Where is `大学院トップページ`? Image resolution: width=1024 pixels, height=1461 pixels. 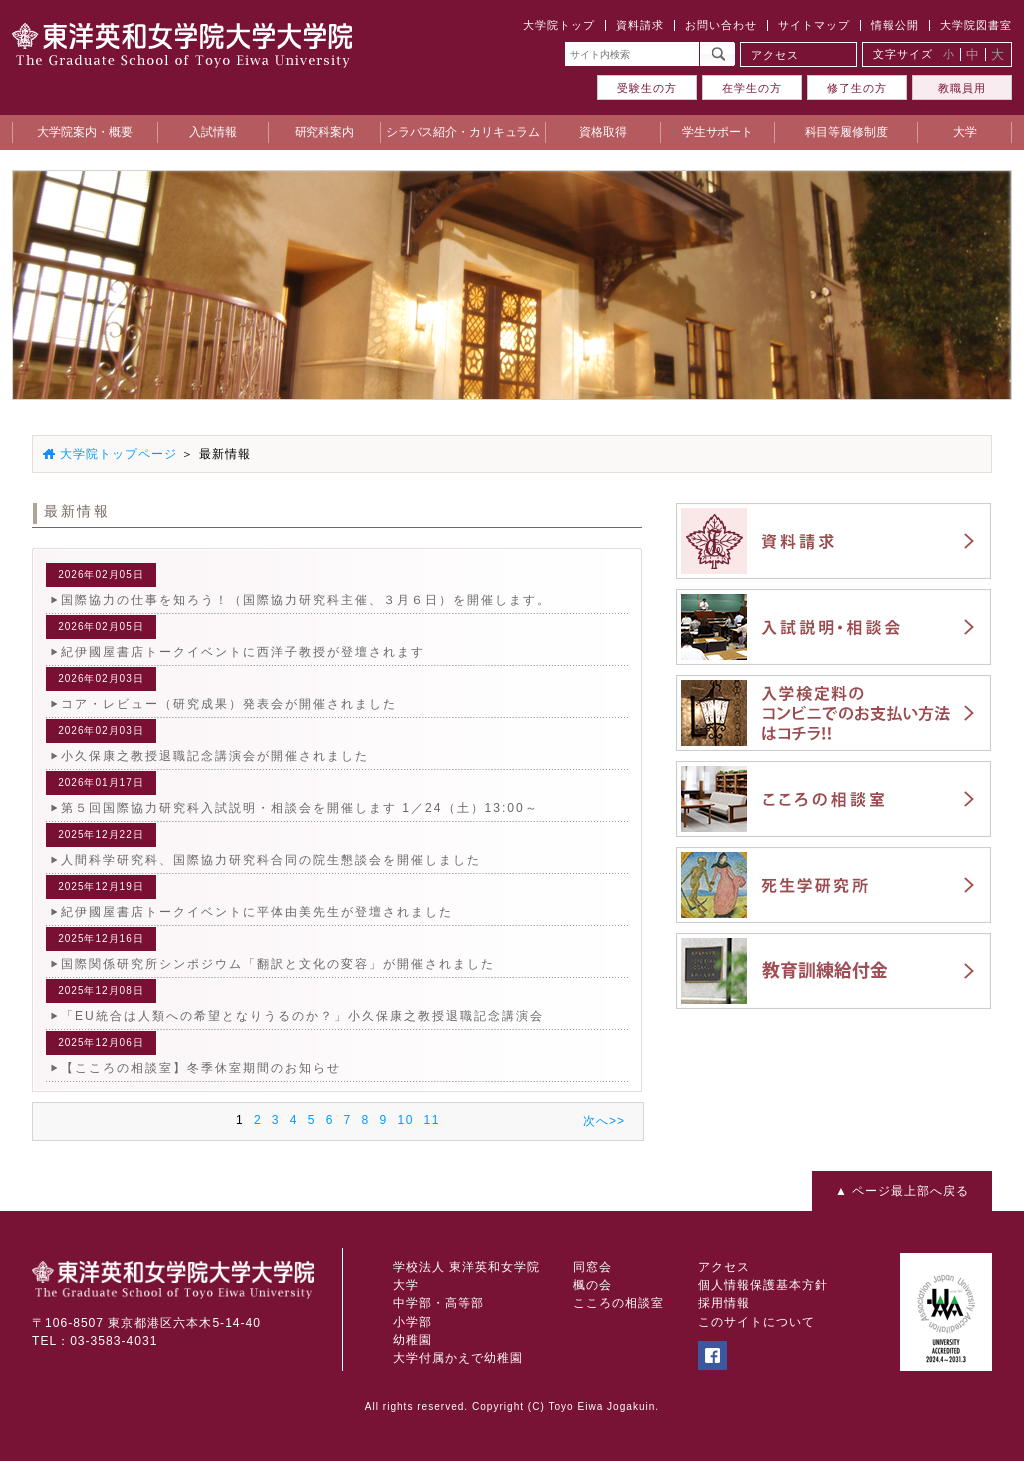 大学院トップページ is located at coordinates (118, 454).